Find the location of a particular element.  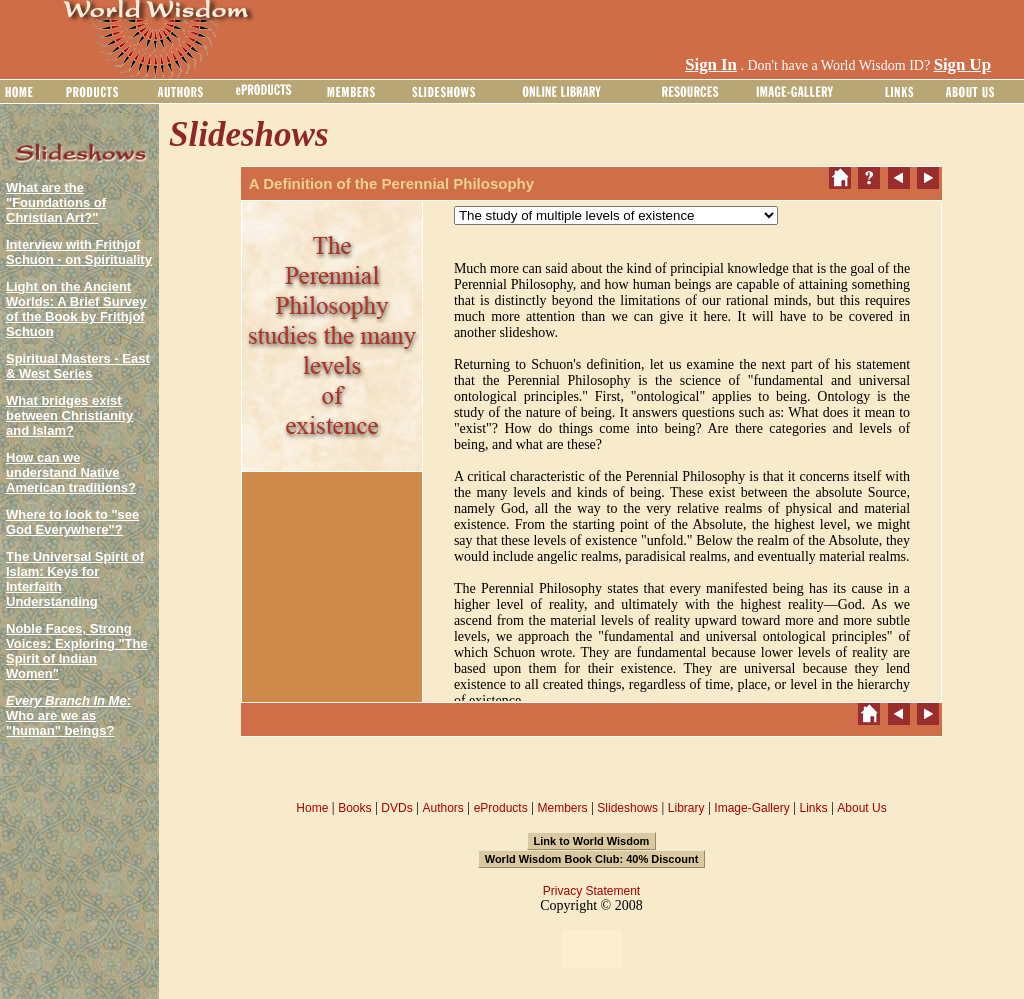

Links is located at coordinates (814, 808).